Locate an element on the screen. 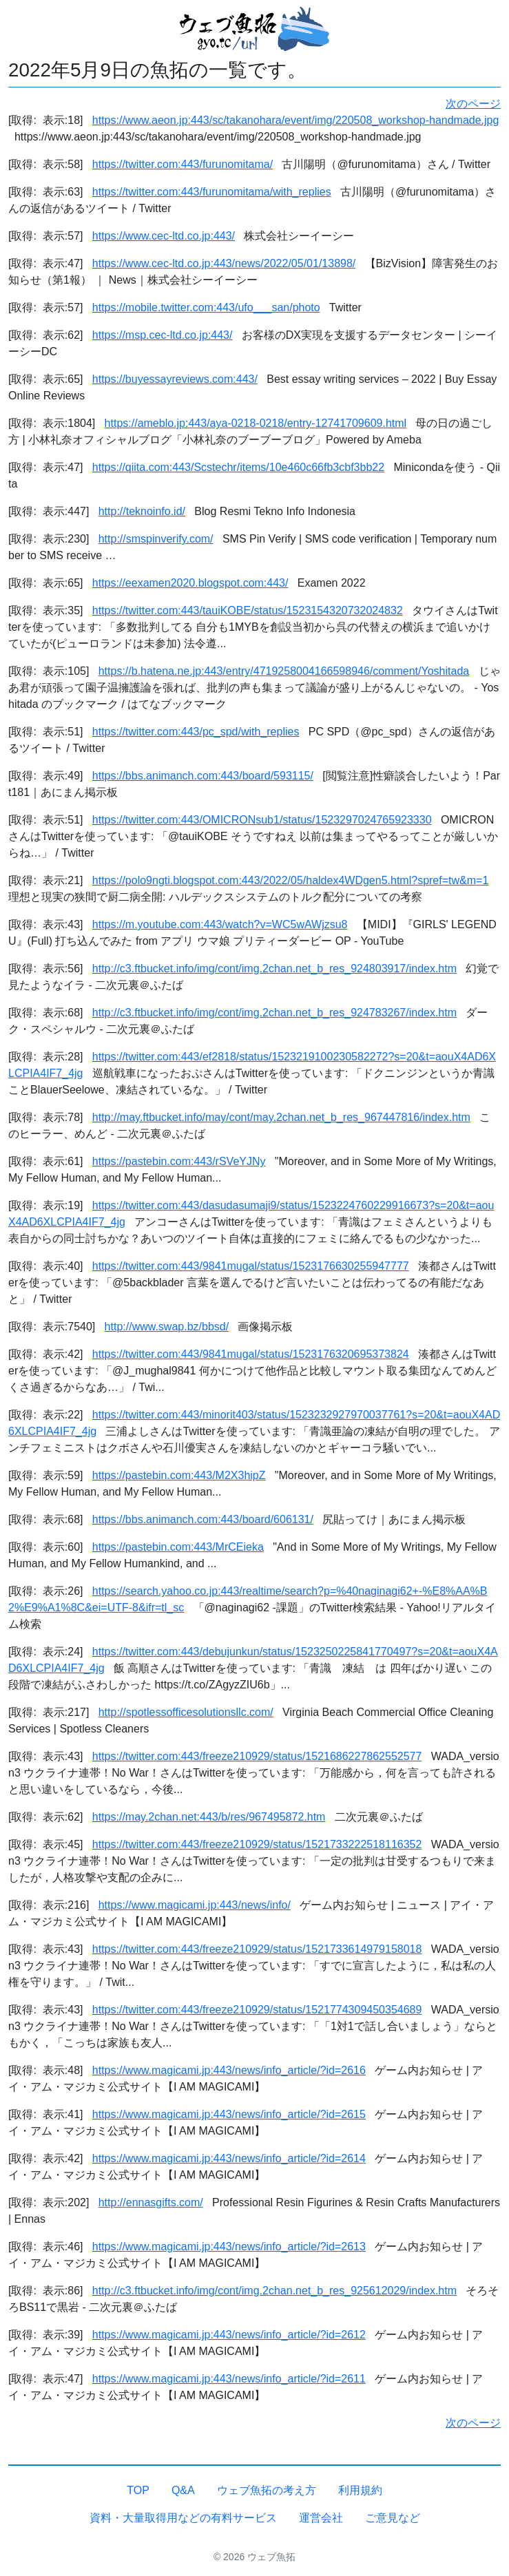 This screenshot has width=509, height=2576. https://twitter.com:443/freeze210929/status/1521686227862552577 is located at coordinates (257, 1756).